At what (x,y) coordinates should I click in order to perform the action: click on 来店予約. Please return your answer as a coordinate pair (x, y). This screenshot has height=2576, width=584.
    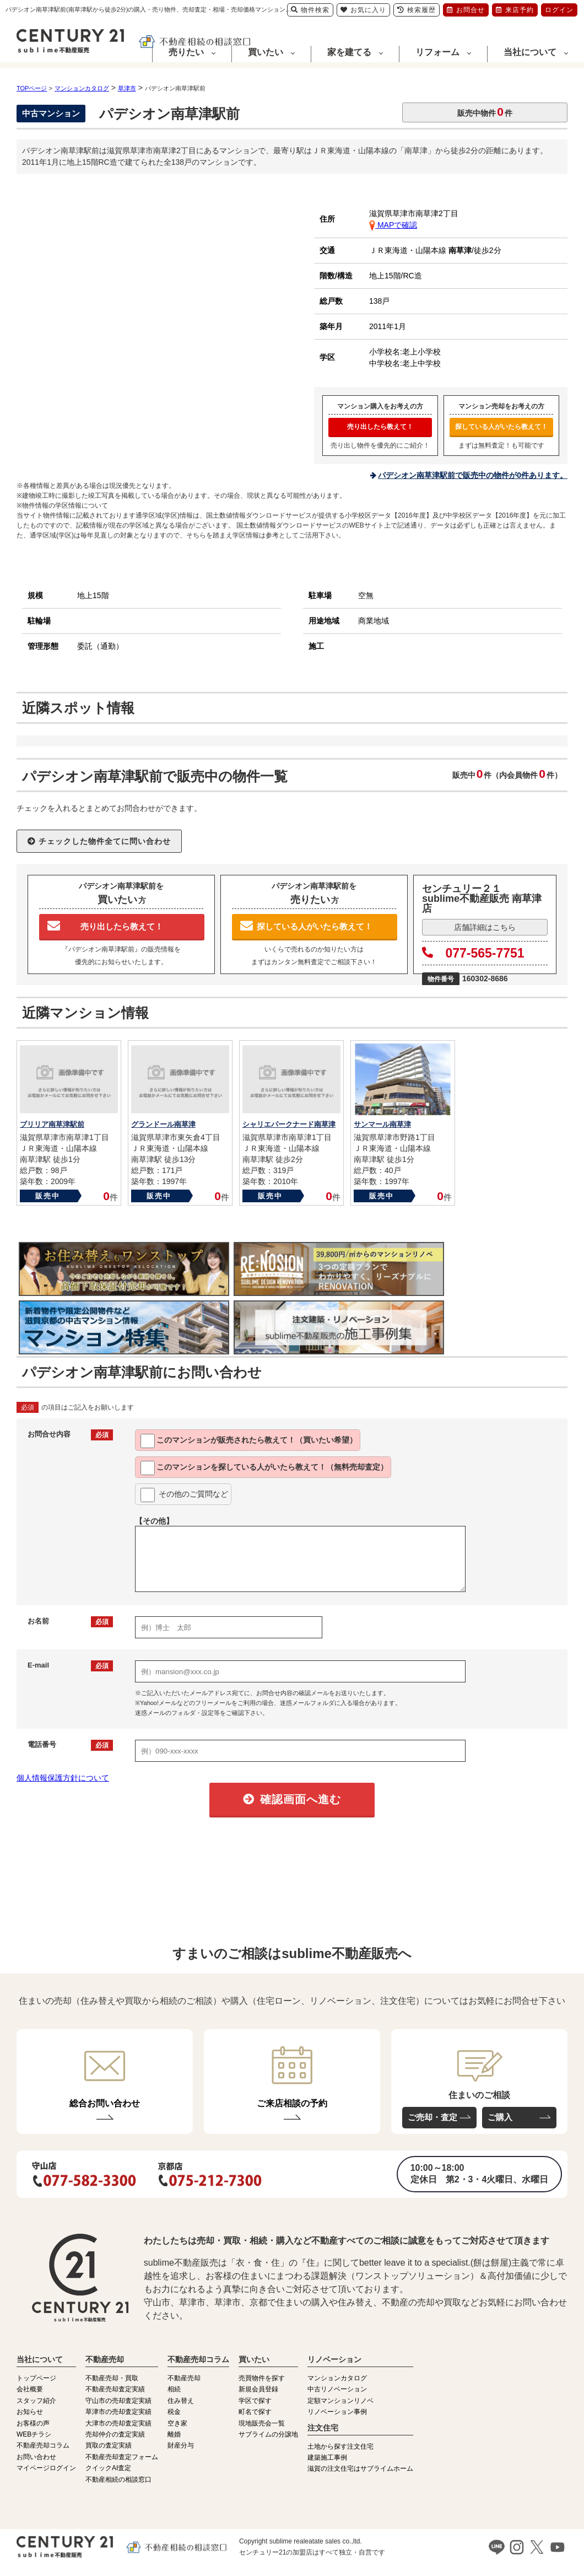
    Looking at the image, I should click on (515, 10).